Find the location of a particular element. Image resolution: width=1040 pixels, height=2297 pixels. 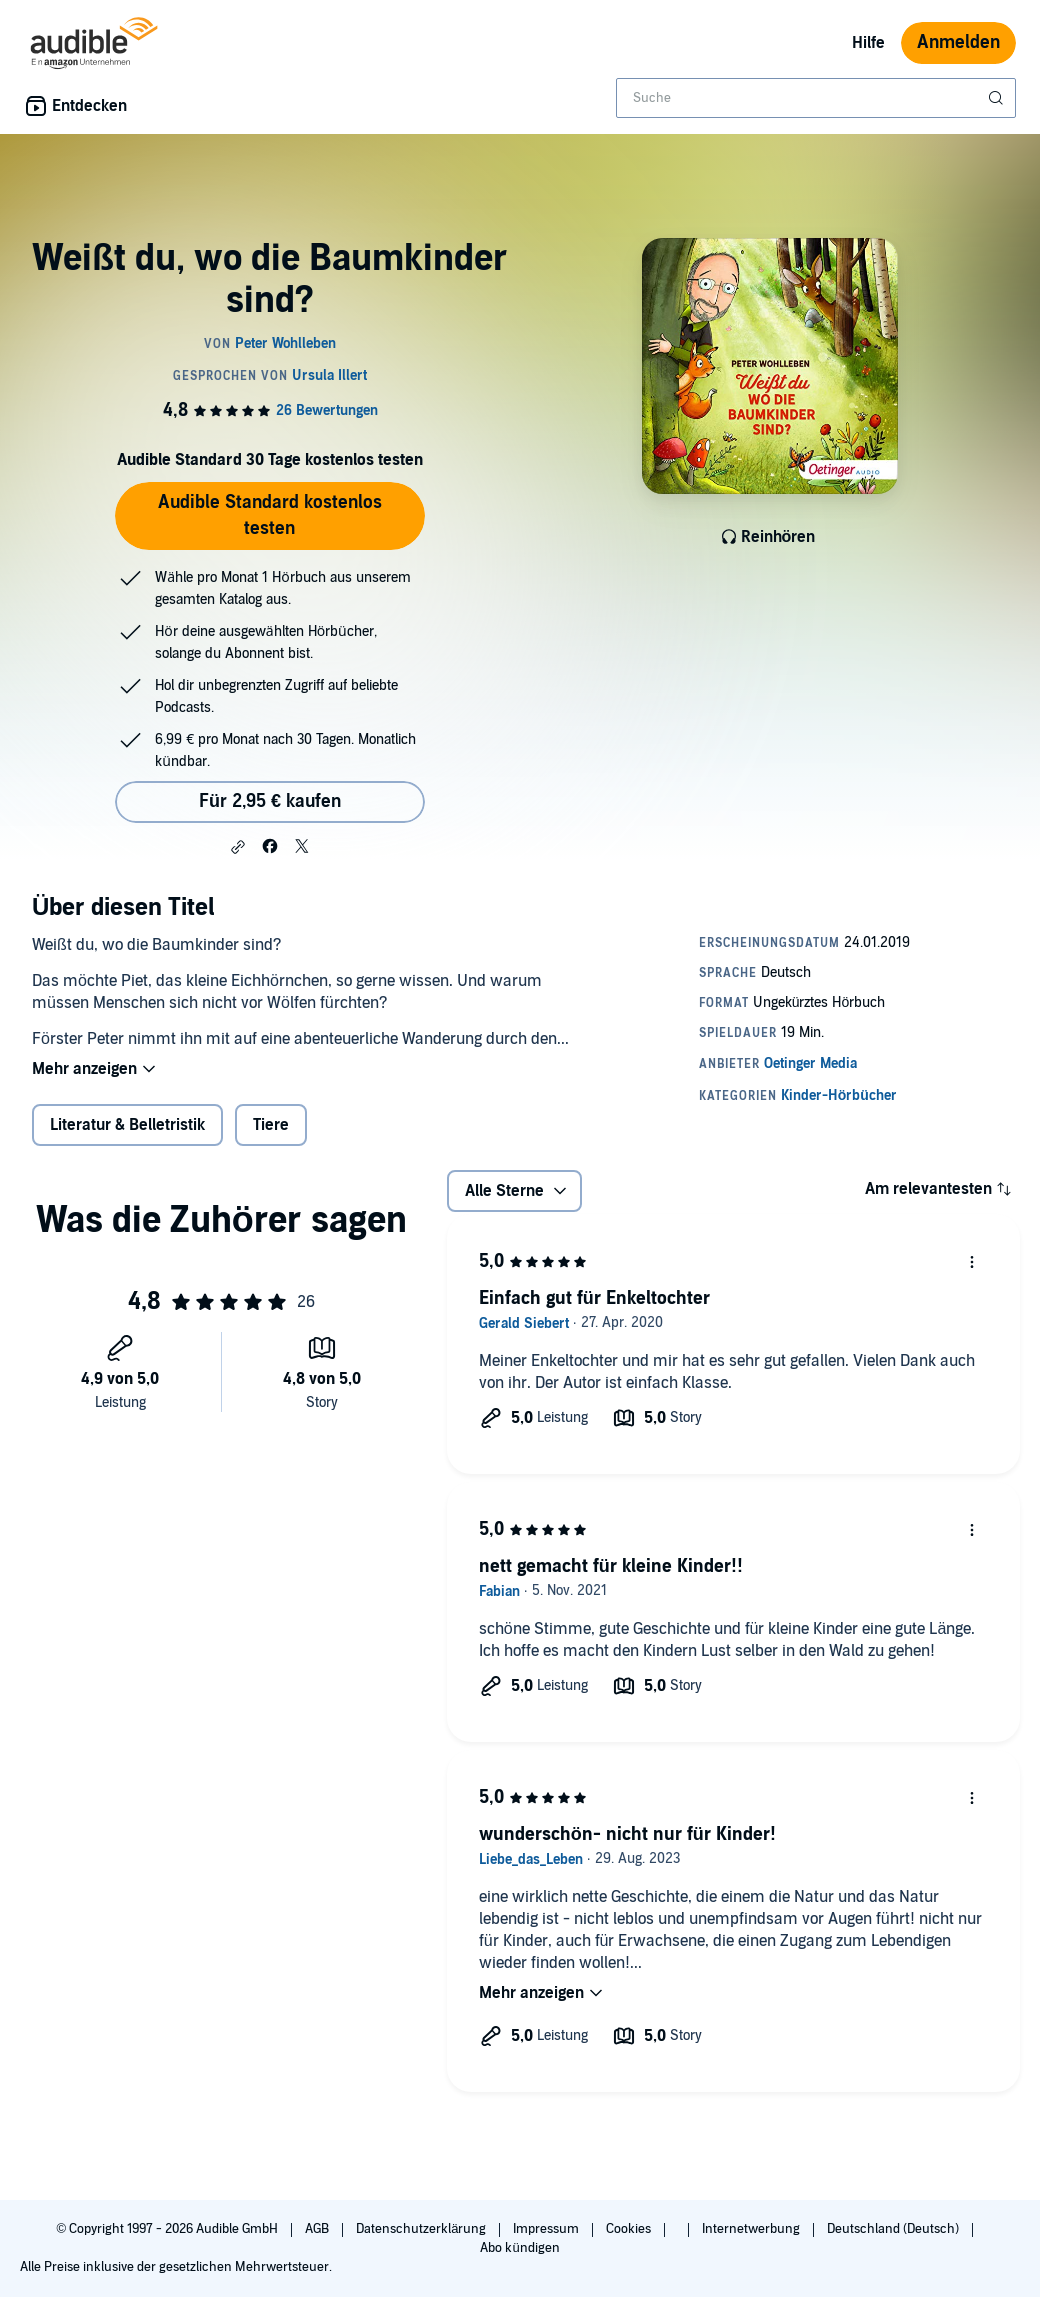

Abo kündigen is located at coordinates (519, 2248).